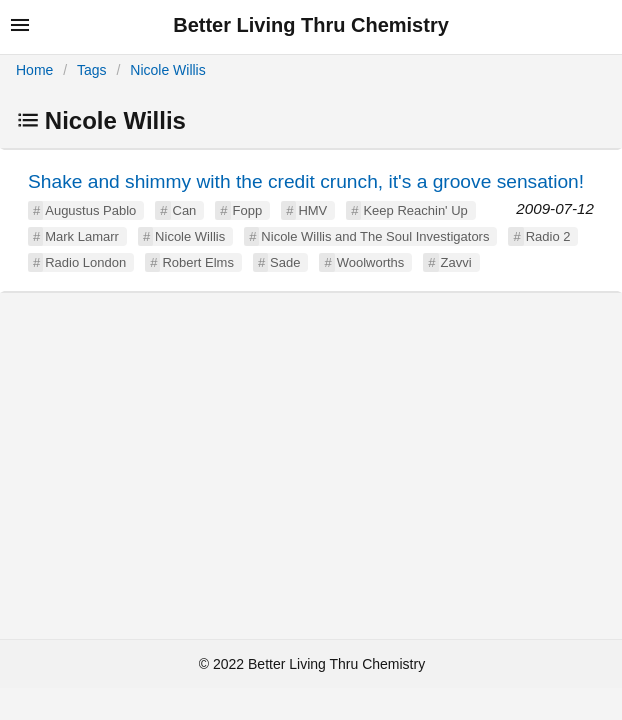 The height and width of the screenshot is (720, 622). I want to click on HMV, so click(312, 210).